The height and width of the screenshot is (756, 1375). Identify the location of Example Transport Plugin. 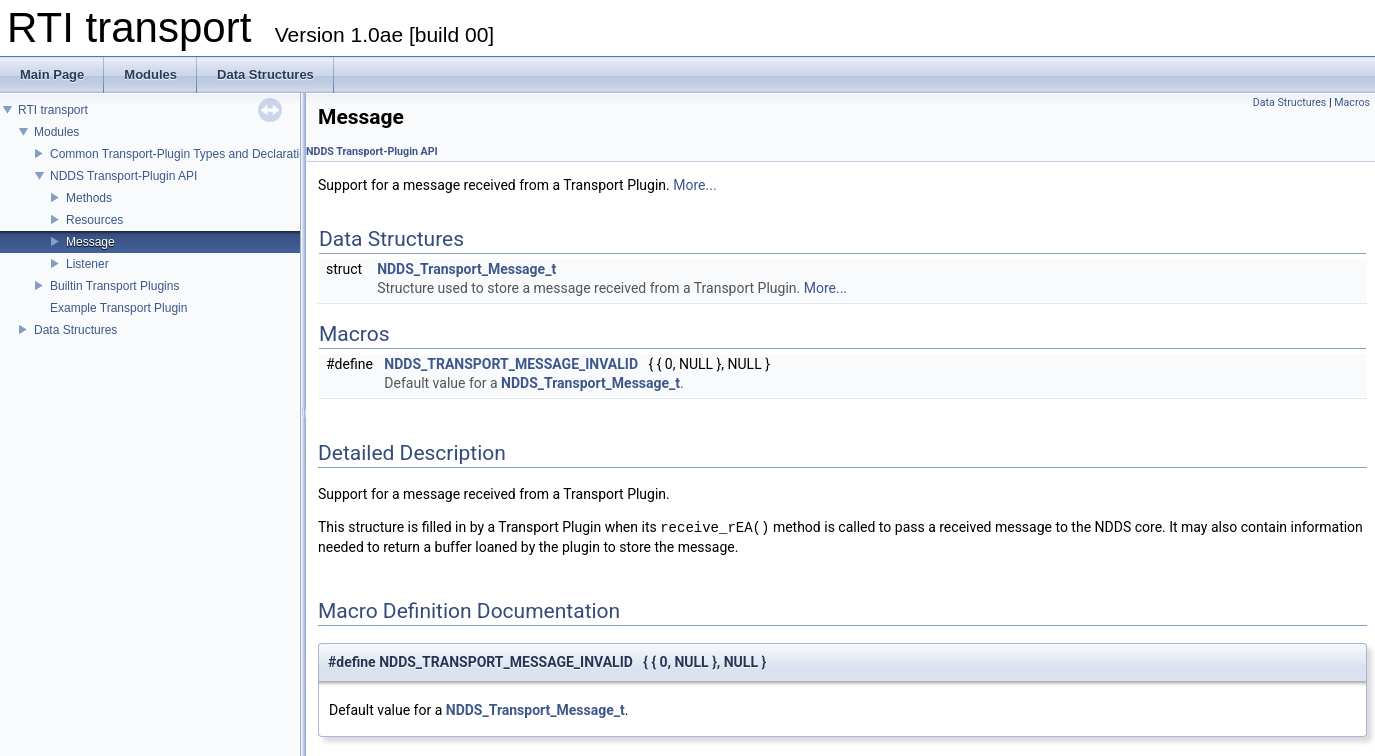
(118, 308).